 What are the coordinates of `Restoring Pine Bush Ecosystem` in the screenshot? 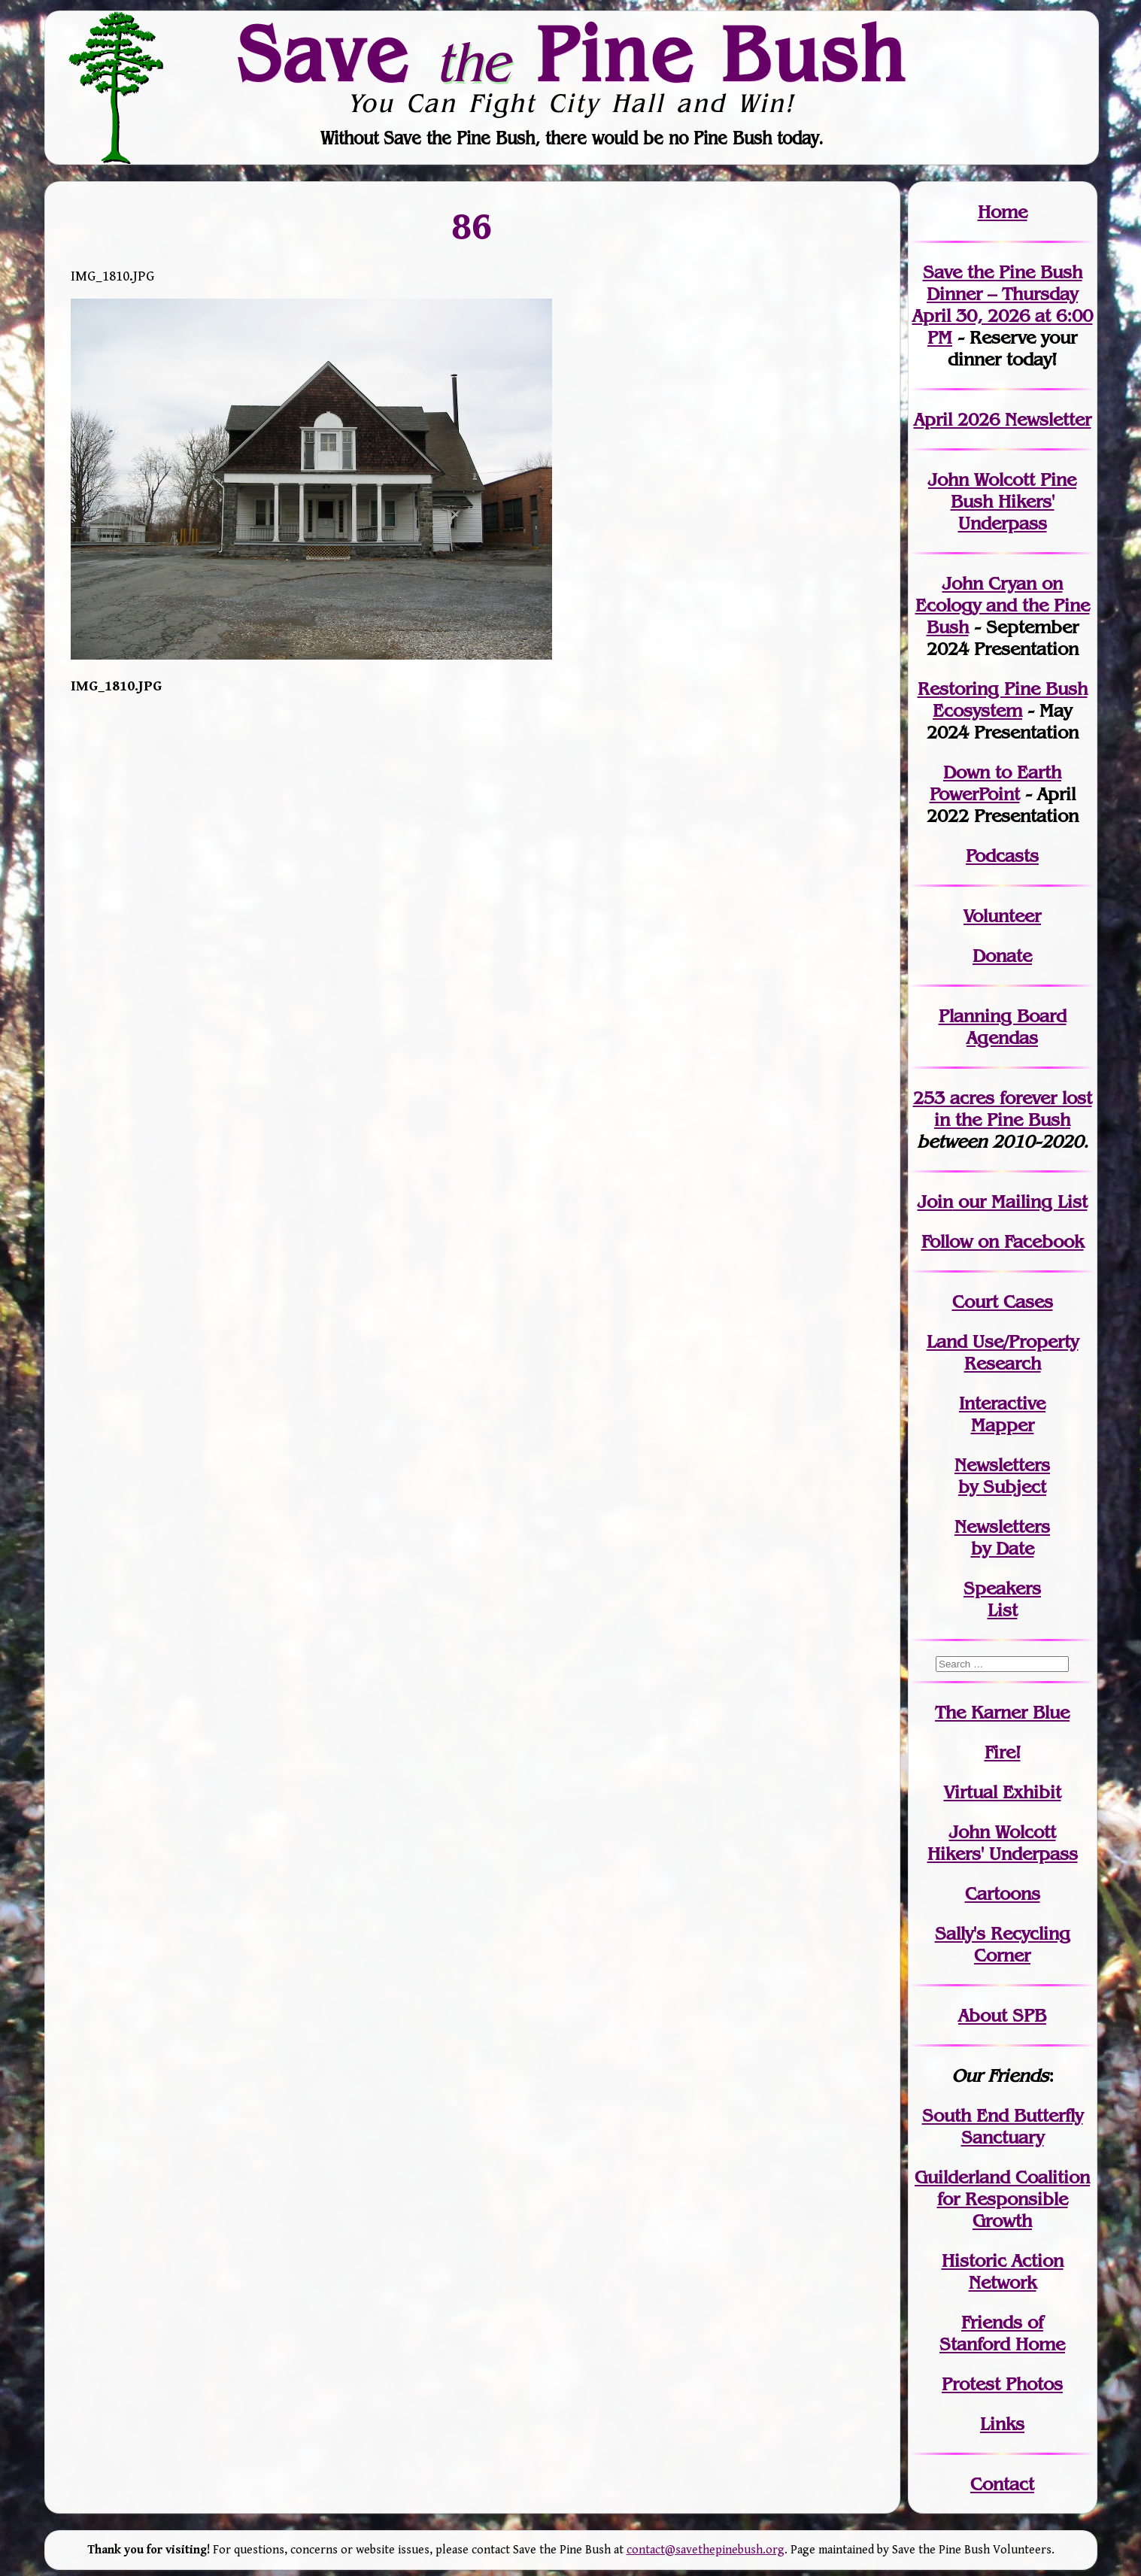 It's located at (1003, 699).